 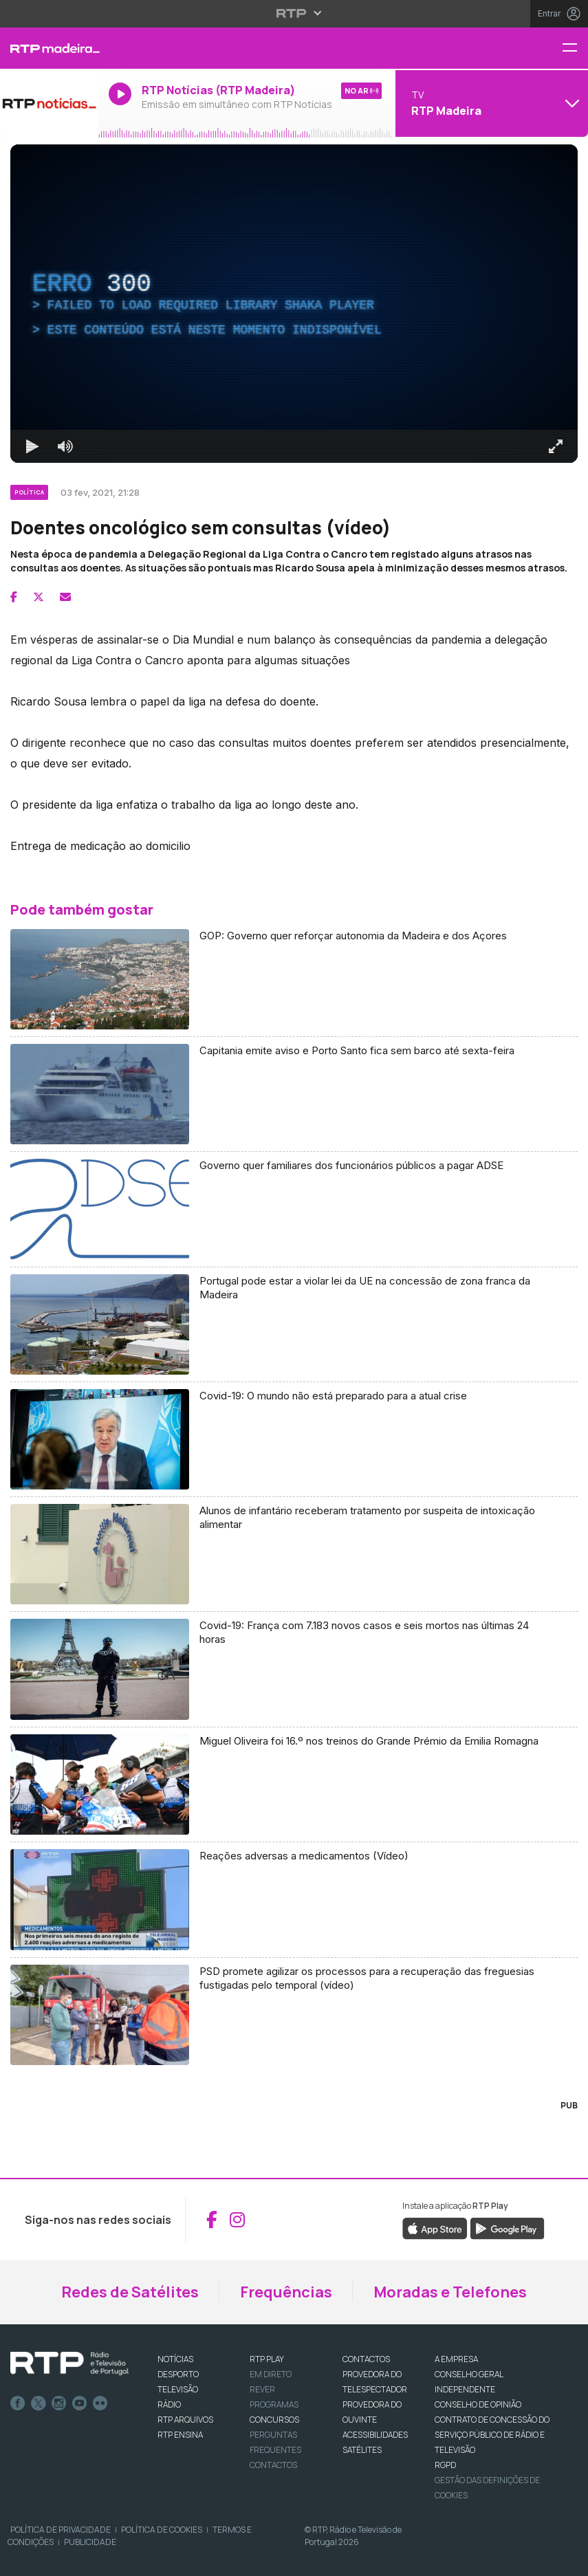 I want to click on NOTÍCIAS, so click(x=175, y=2359).